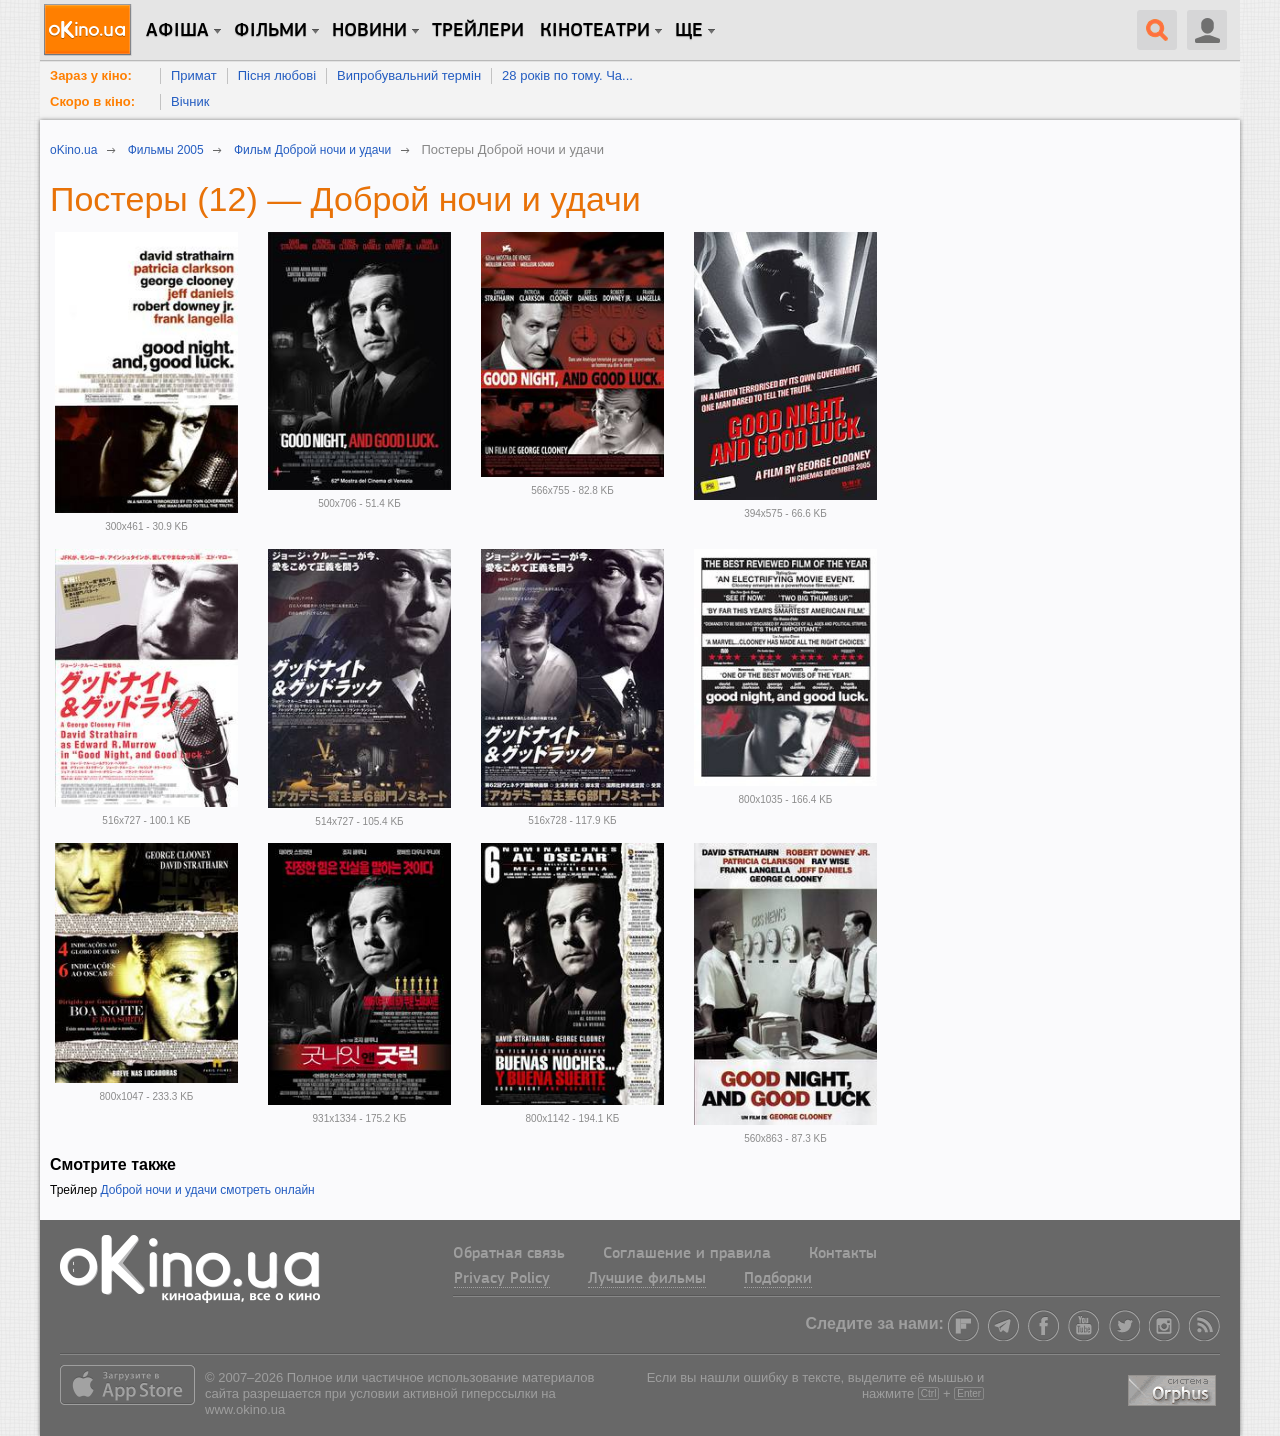 The image size is (1280, 1436). Describe the element at coordinates (369, 31) in the screenshot. I see `новини` at that location.